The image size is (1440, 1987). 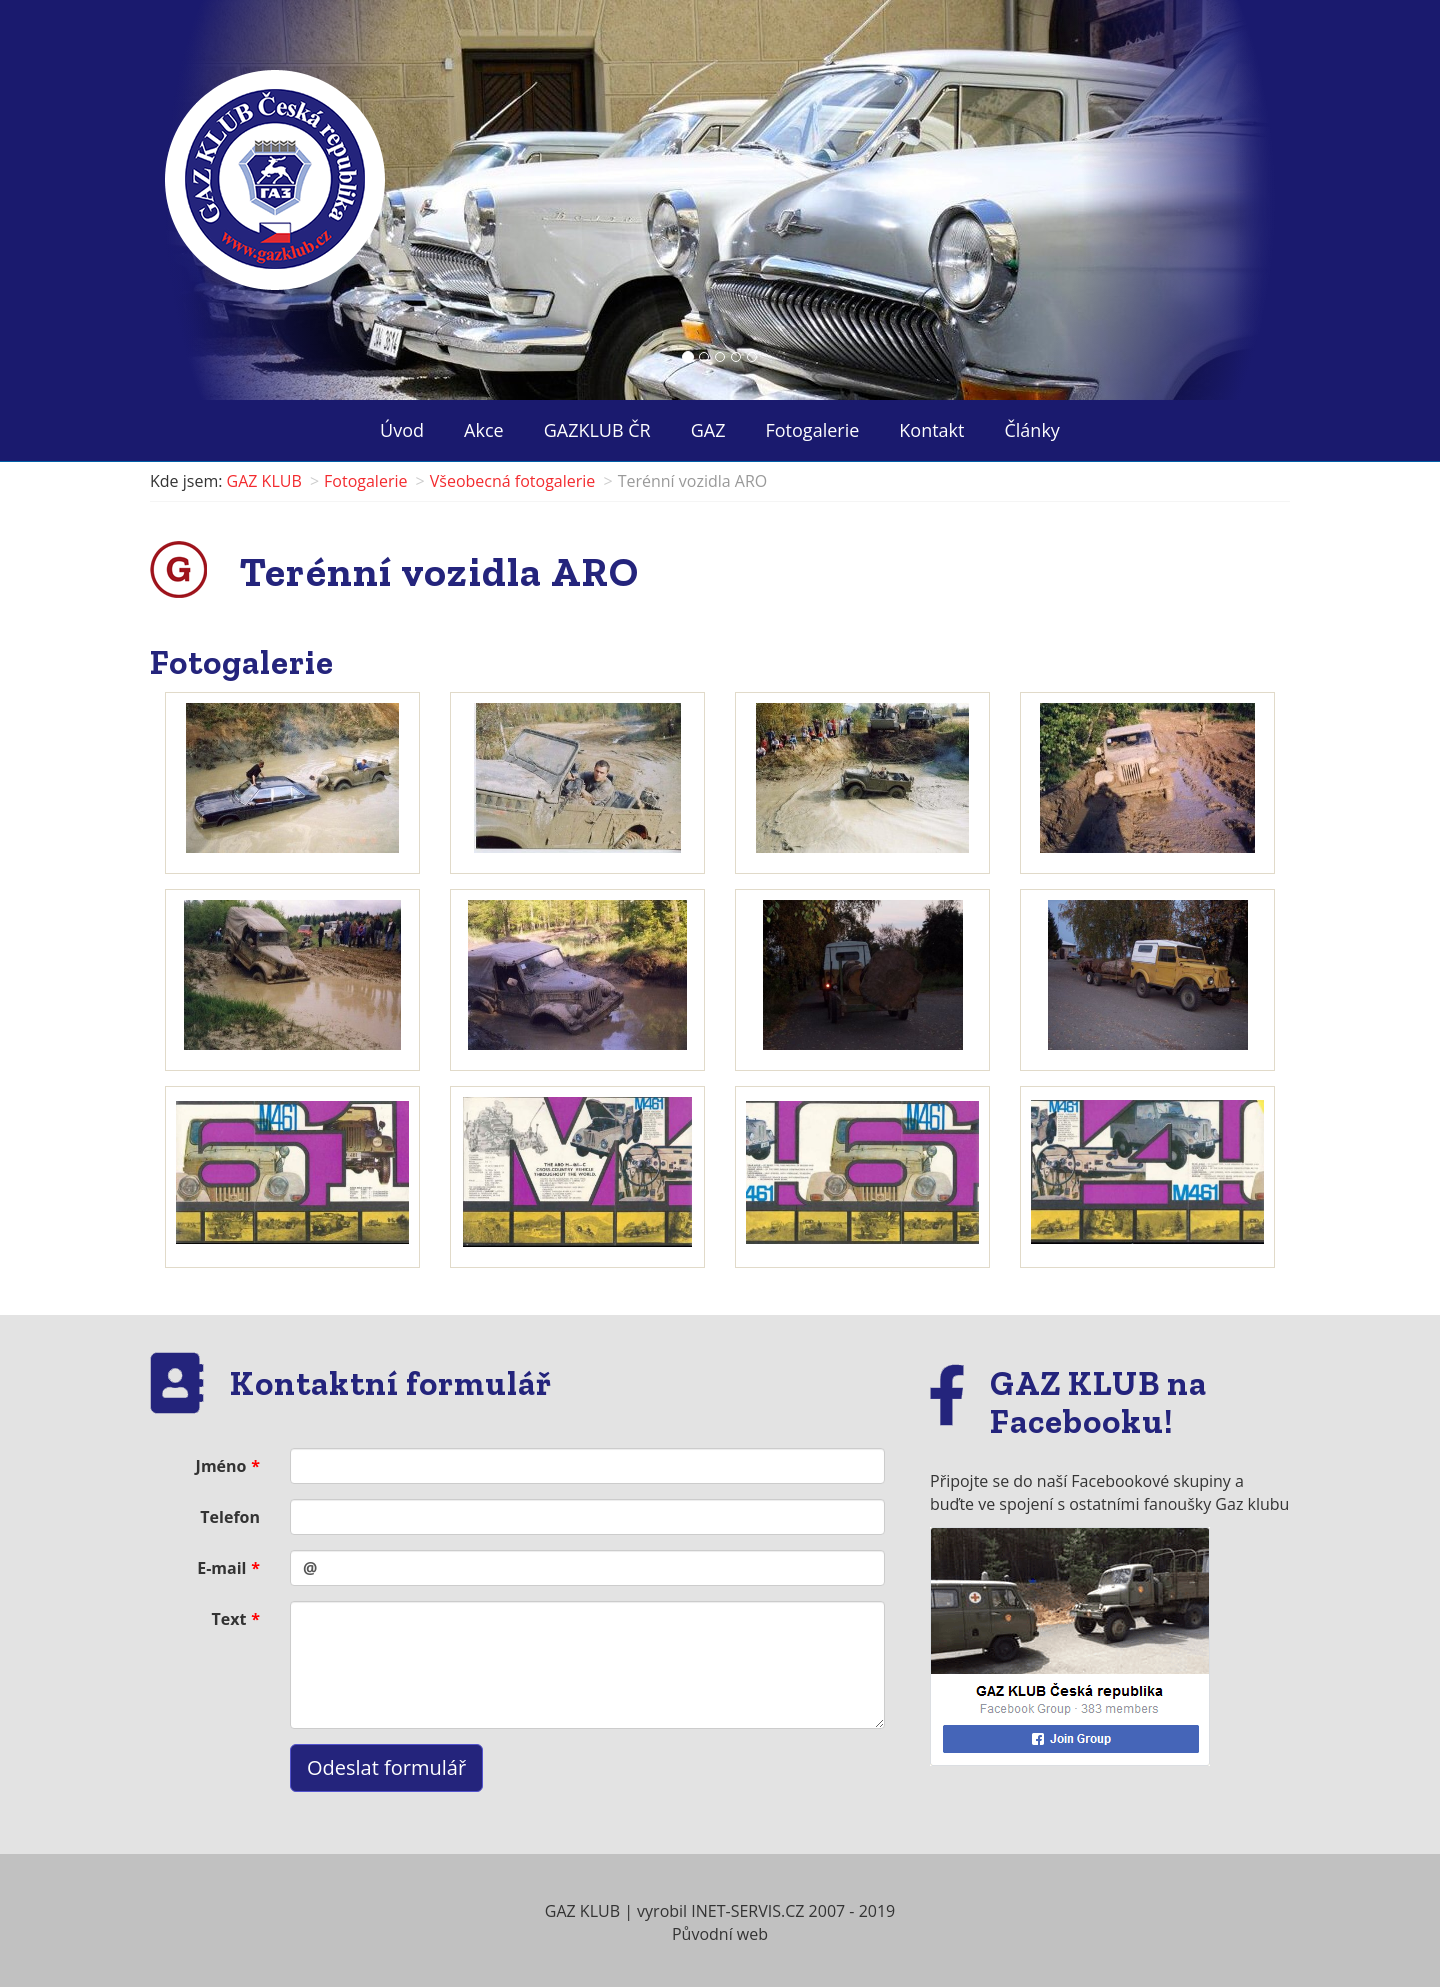 What do you see at coordinates (1031, 430) in the screenshot?
I see `Články ["button"]` at bounding box center [1031, 430].